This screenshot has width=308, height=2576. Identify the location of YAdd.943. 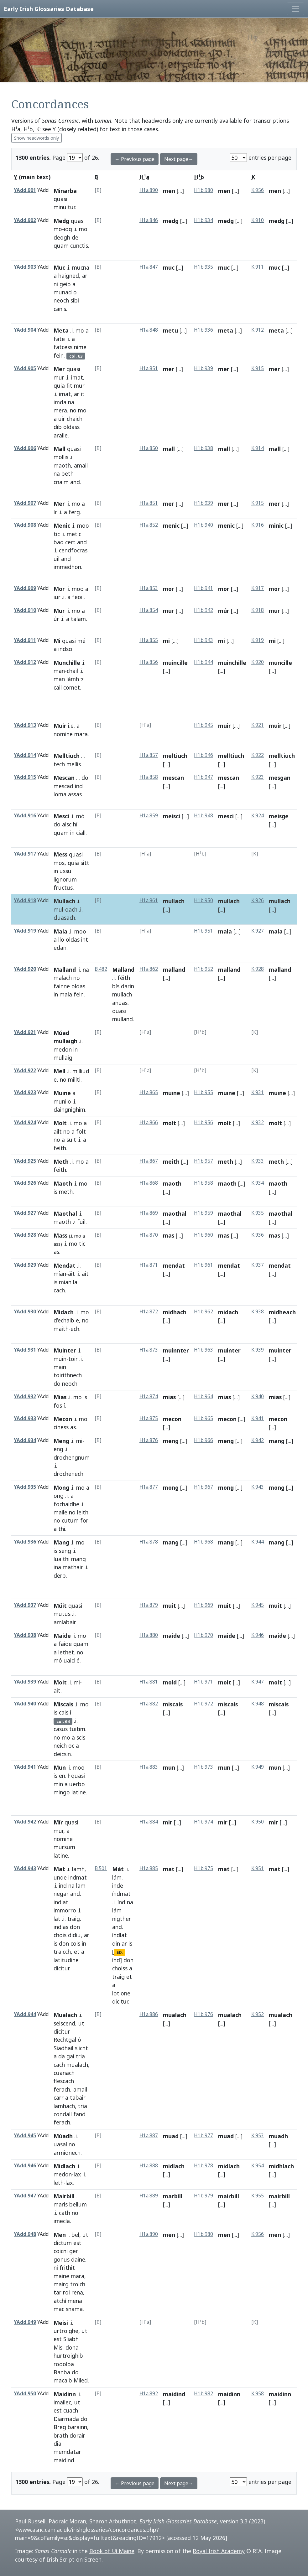
(25, 1868).